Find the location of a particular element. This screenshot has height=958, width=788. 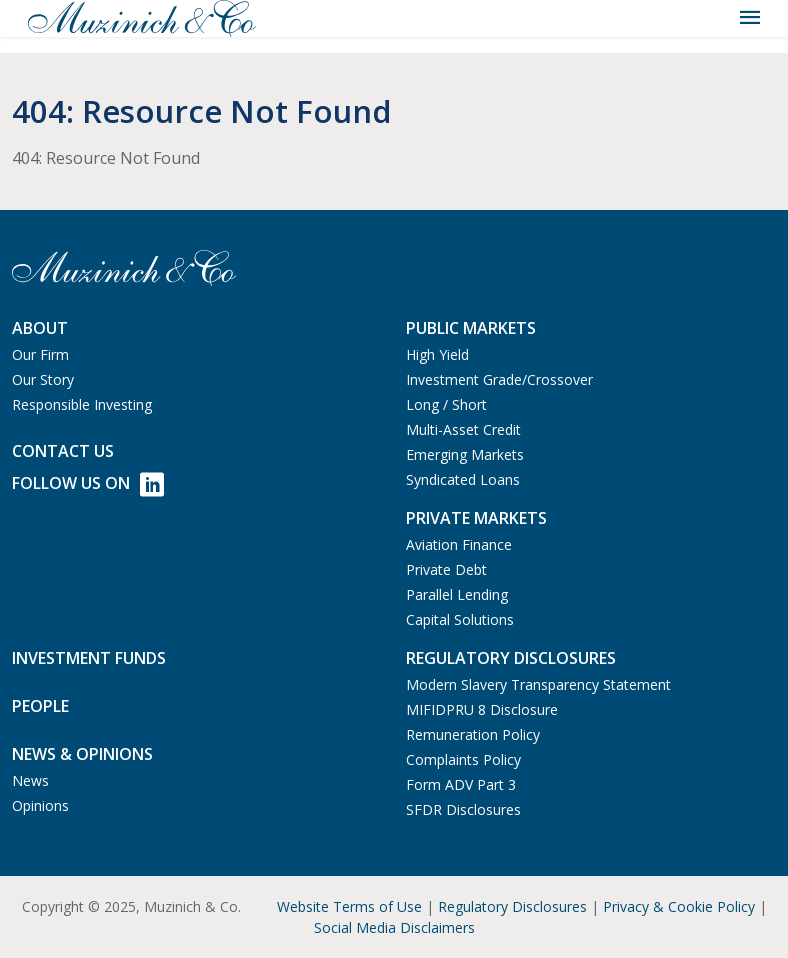

Remuneration Policy is located at coordinates (473, 734).